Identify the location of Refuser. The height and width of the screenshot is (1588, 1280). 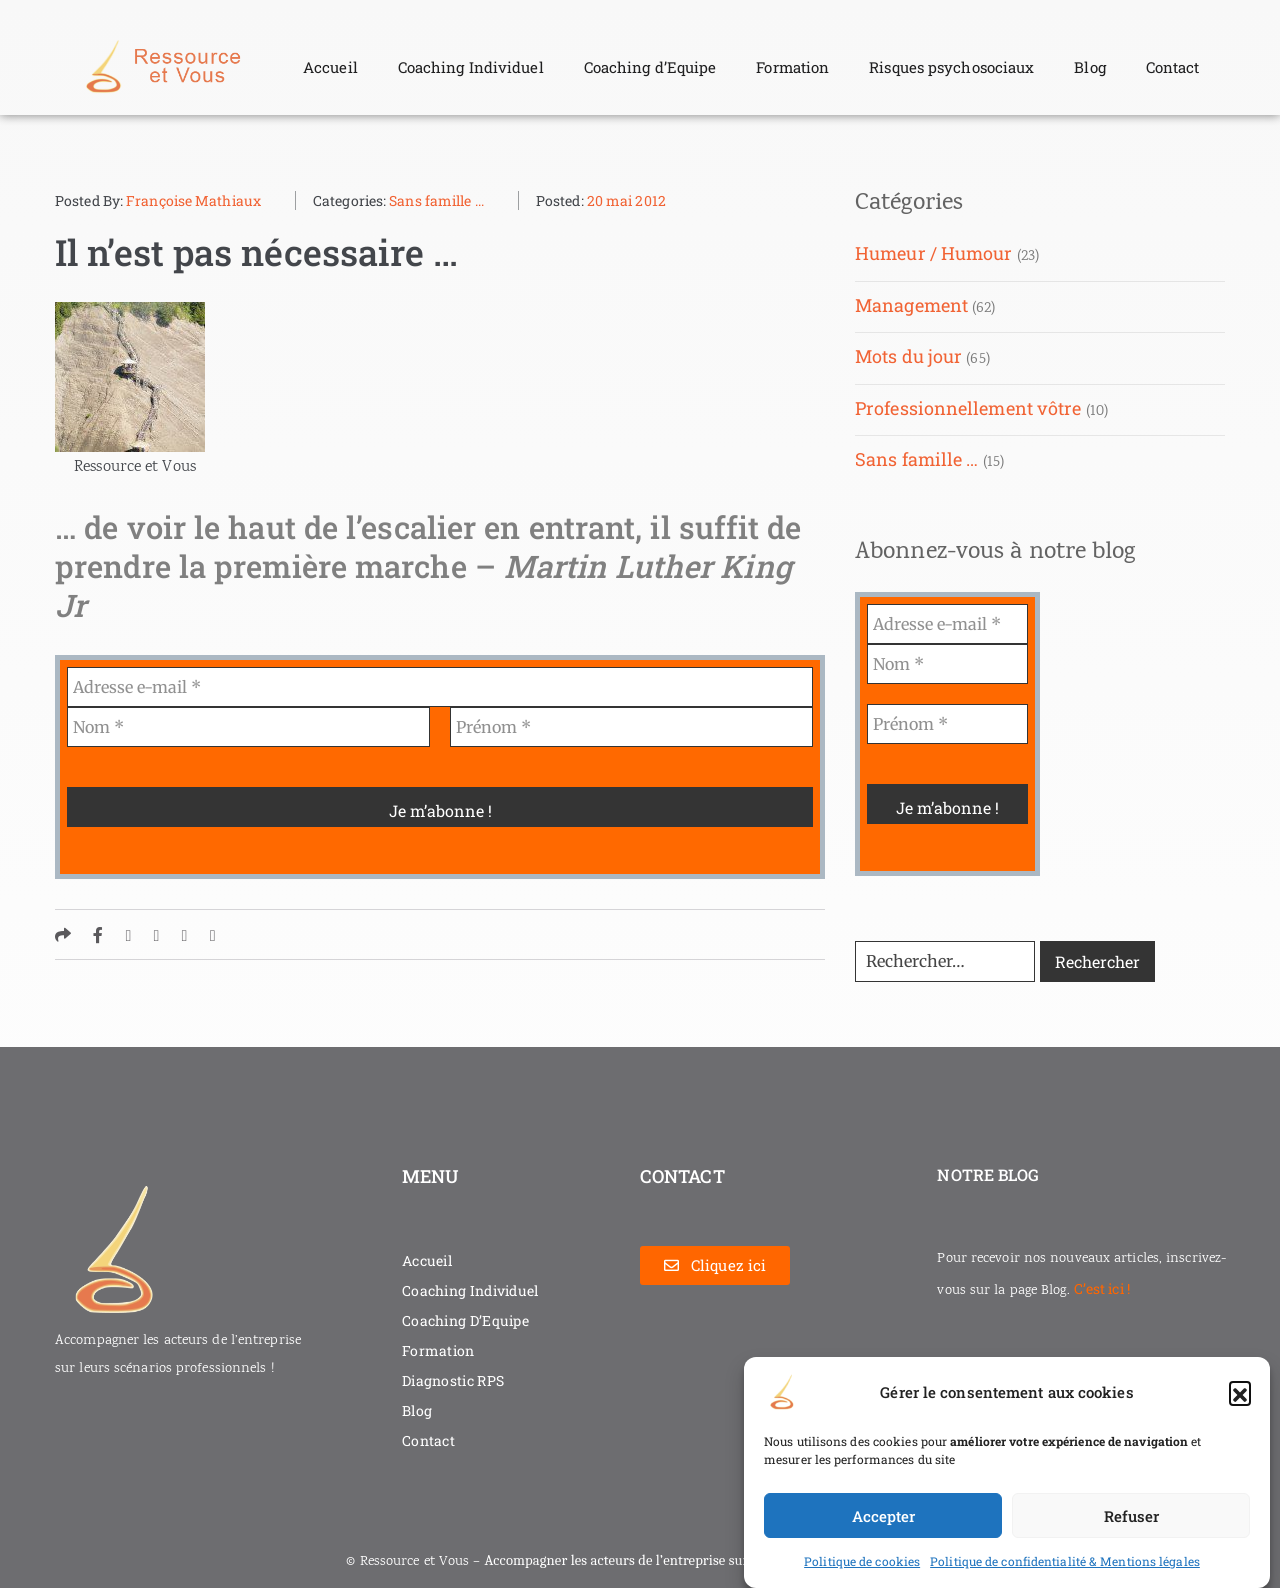
(1131, 1516).